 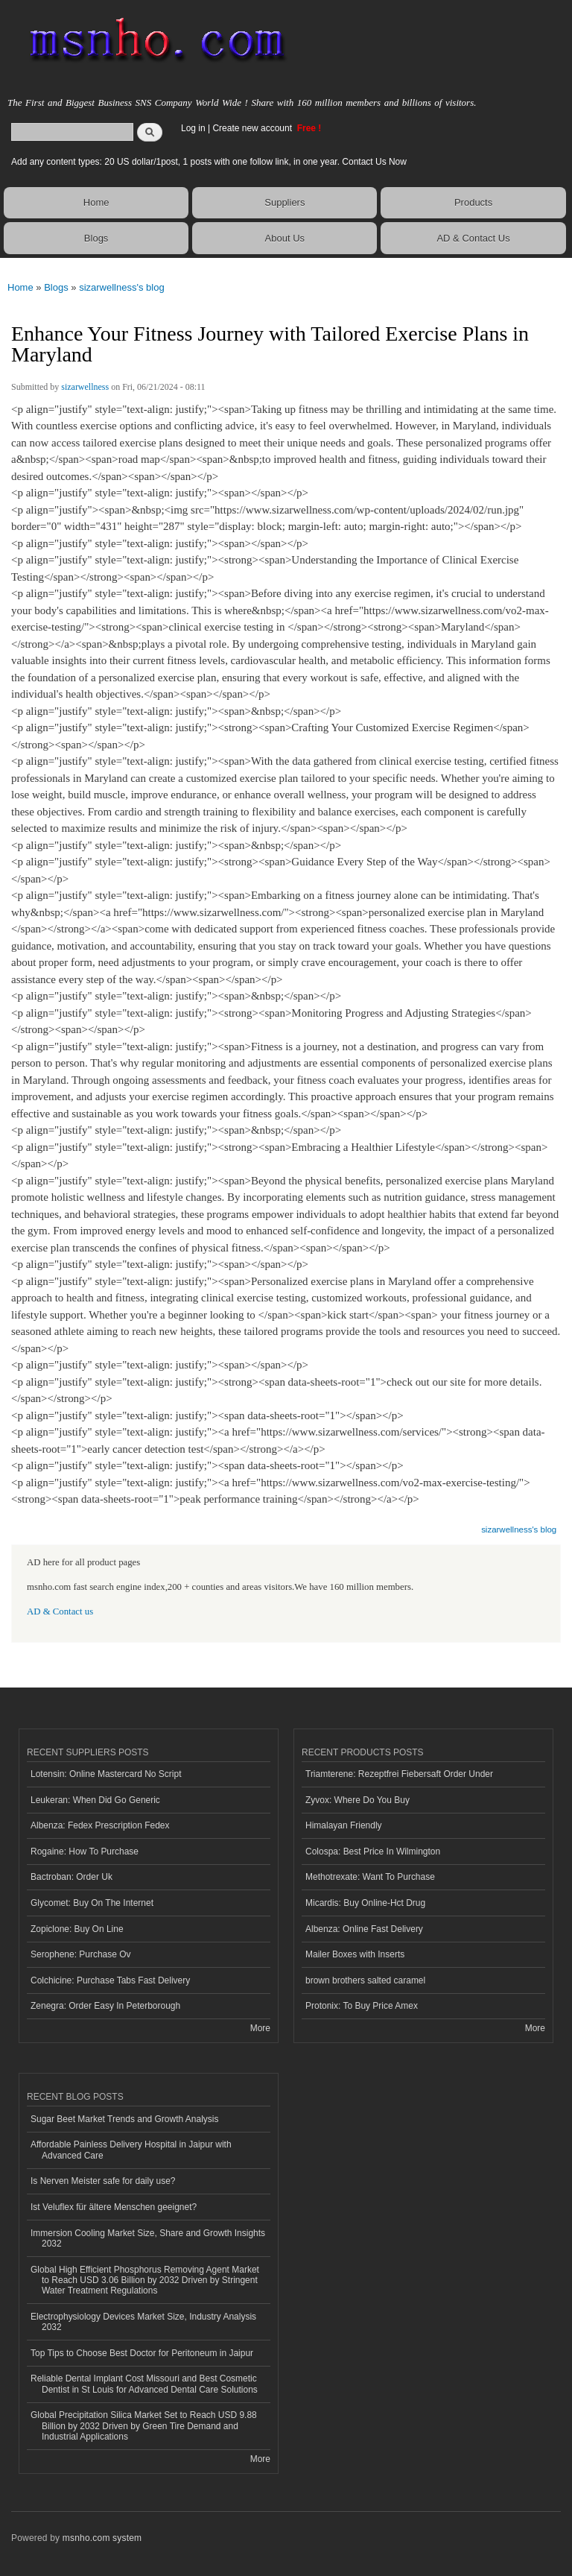 What do you see at coordinates (92, 1903) in the screenshot?
I see `Glycomet: Buy On The Internet` at bounding box center [92, 1903].